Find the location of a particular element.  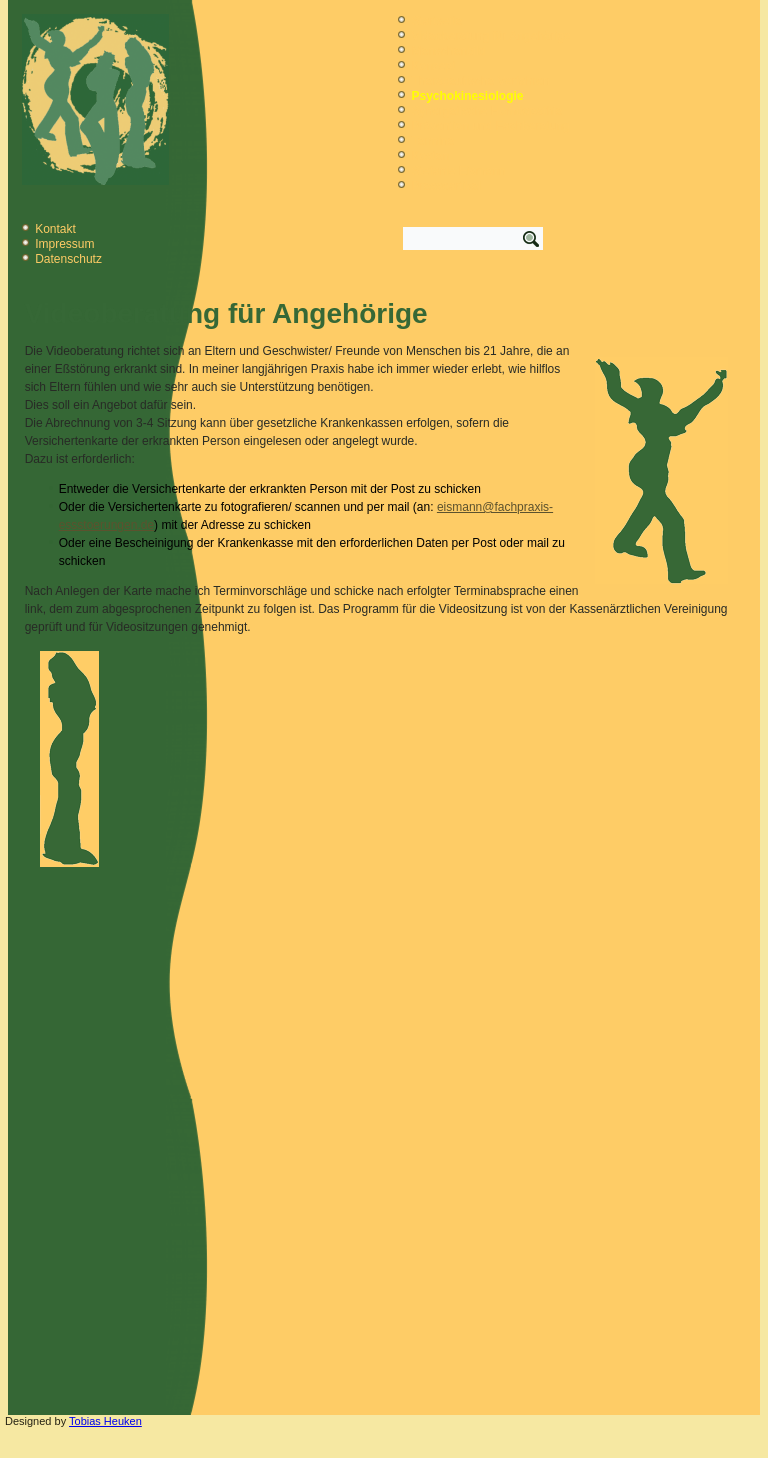

Datenschutz is located at coordinates (68, 259).